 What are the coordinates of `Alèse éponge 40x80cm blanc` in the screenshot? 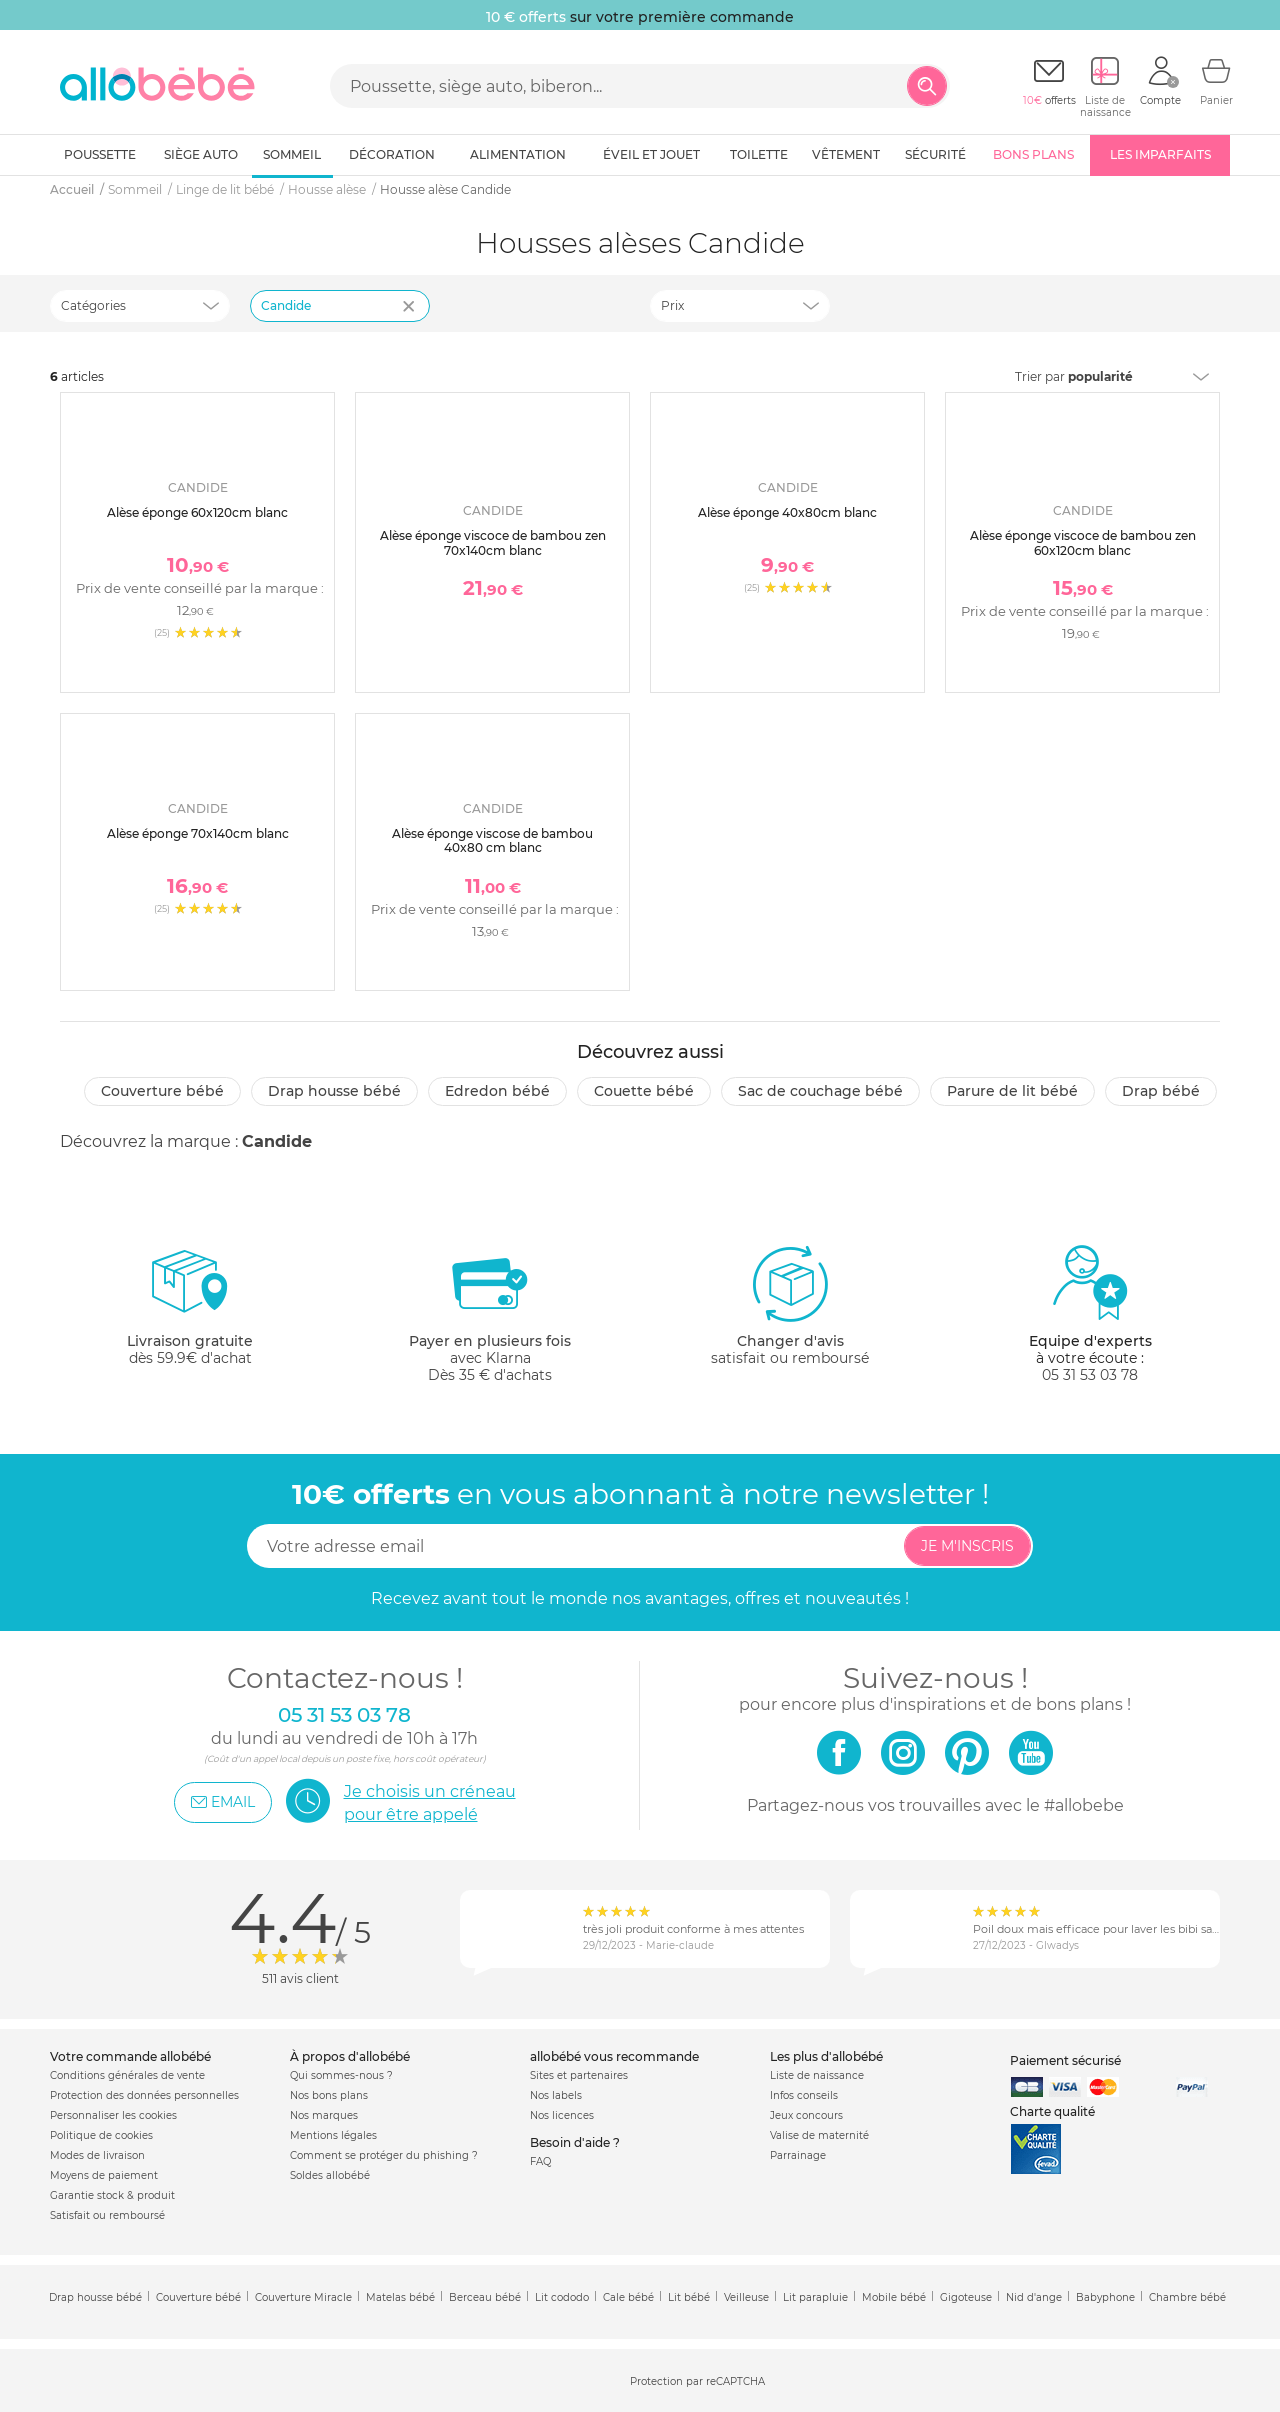 It's located at (787, 512).